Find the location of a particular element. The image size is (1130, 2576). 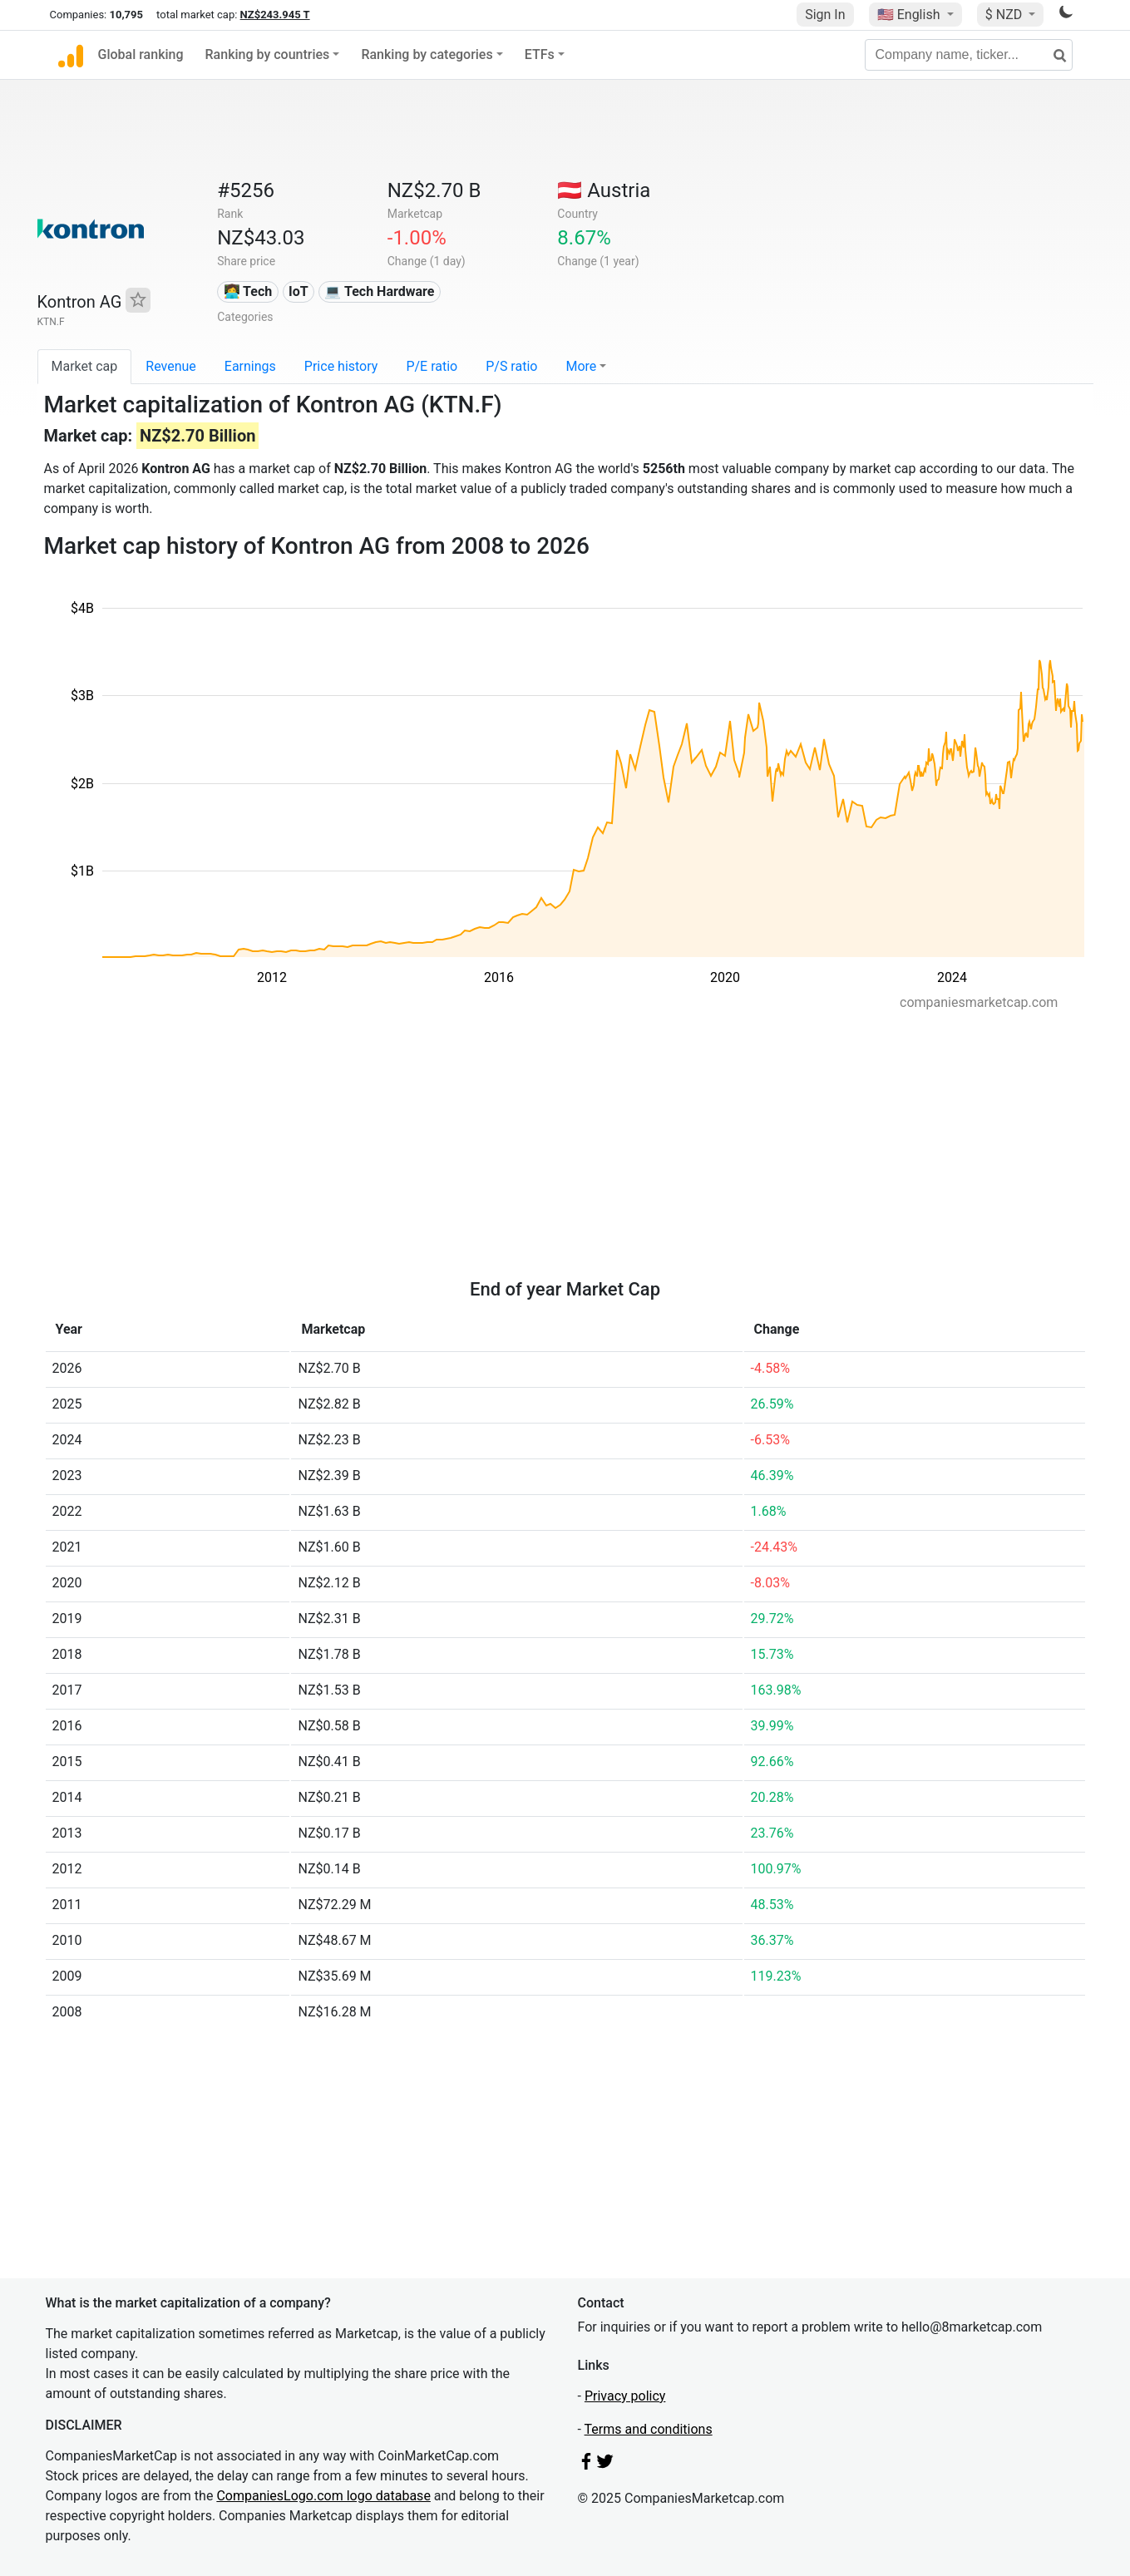

Global ranking is located at coordinates (141, 54).